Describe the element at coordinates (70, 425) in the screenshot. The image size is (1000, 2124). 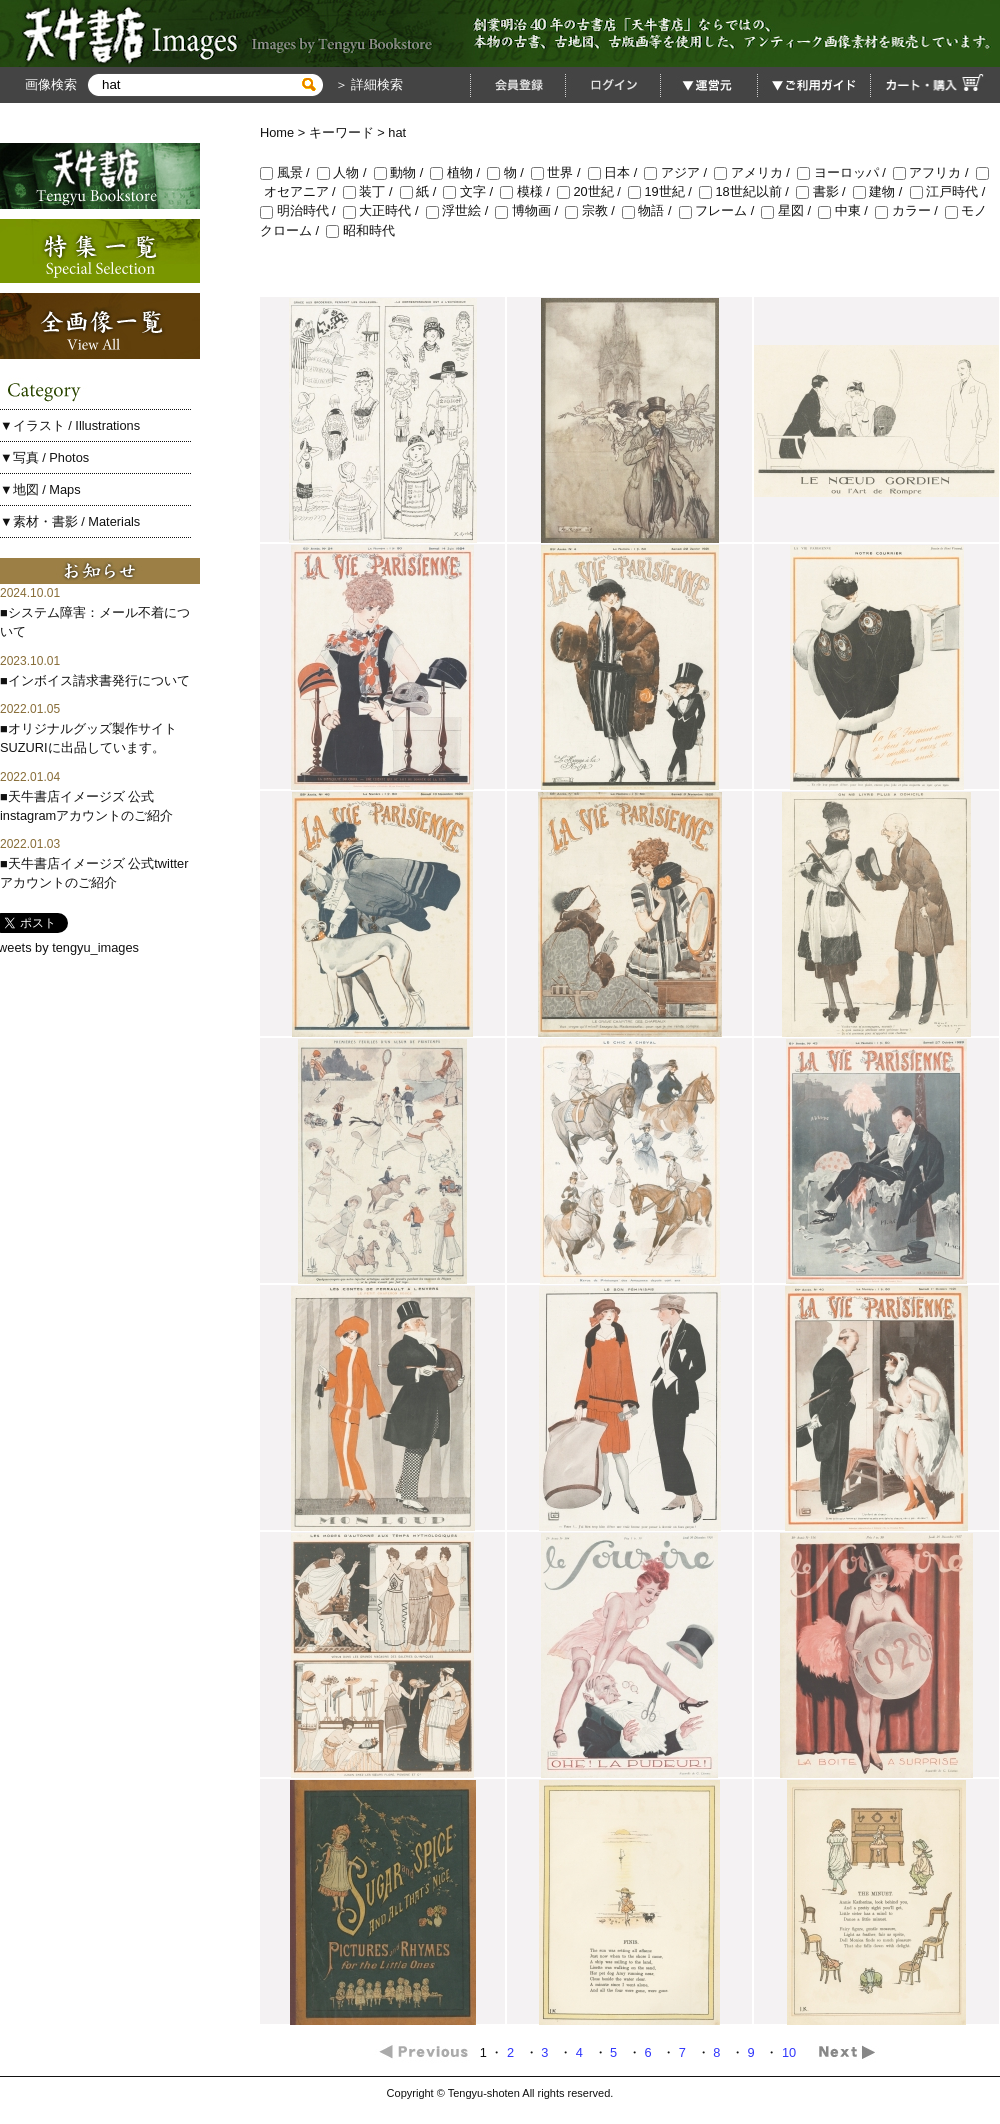
I see `▼イラスト / Illustrations` at that location.